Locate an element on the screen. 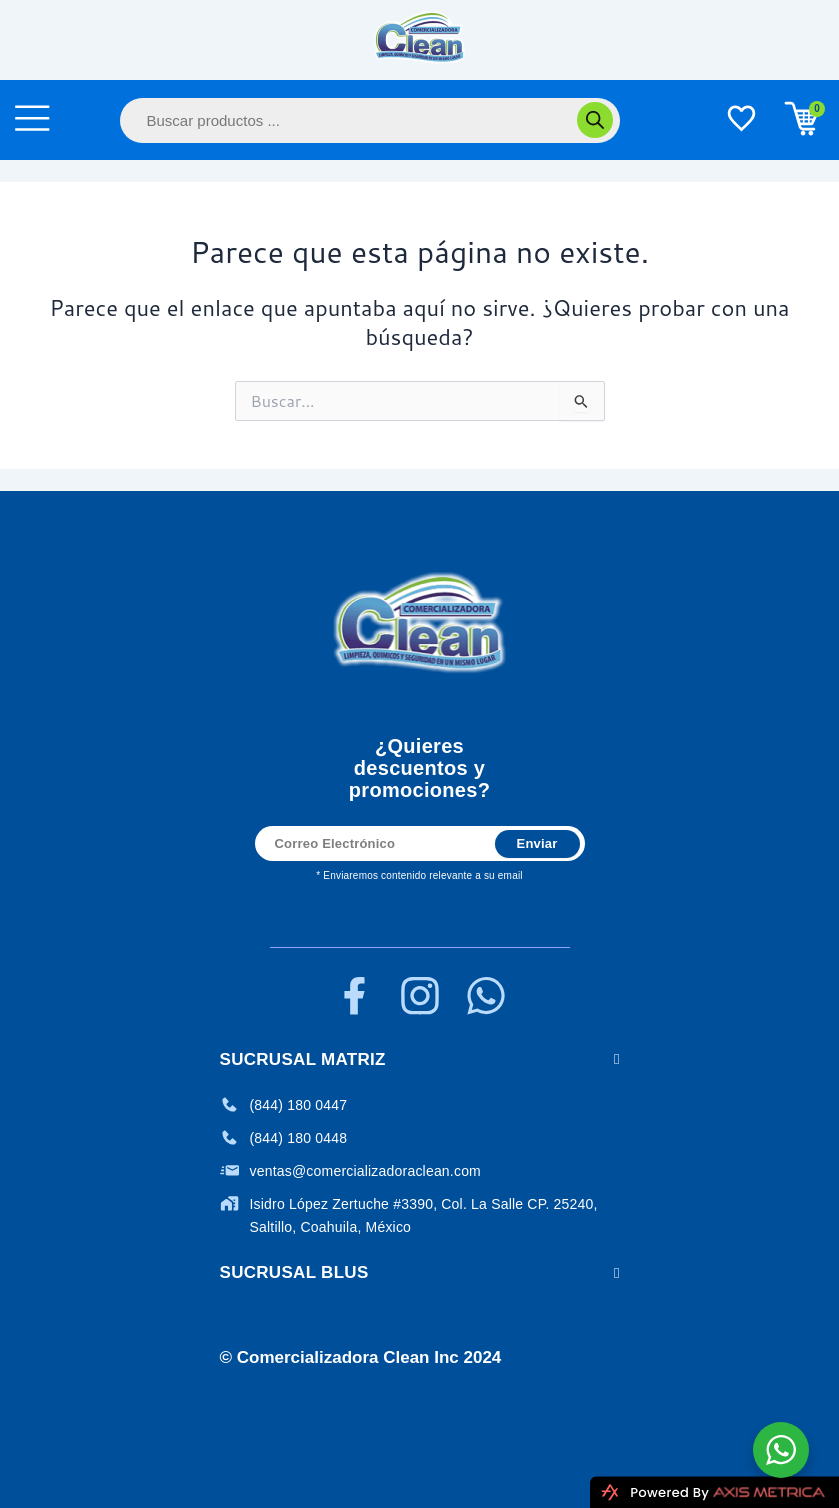  [Abrir búsqueda en superposición en móviles] is located at coordinates (370, 120).